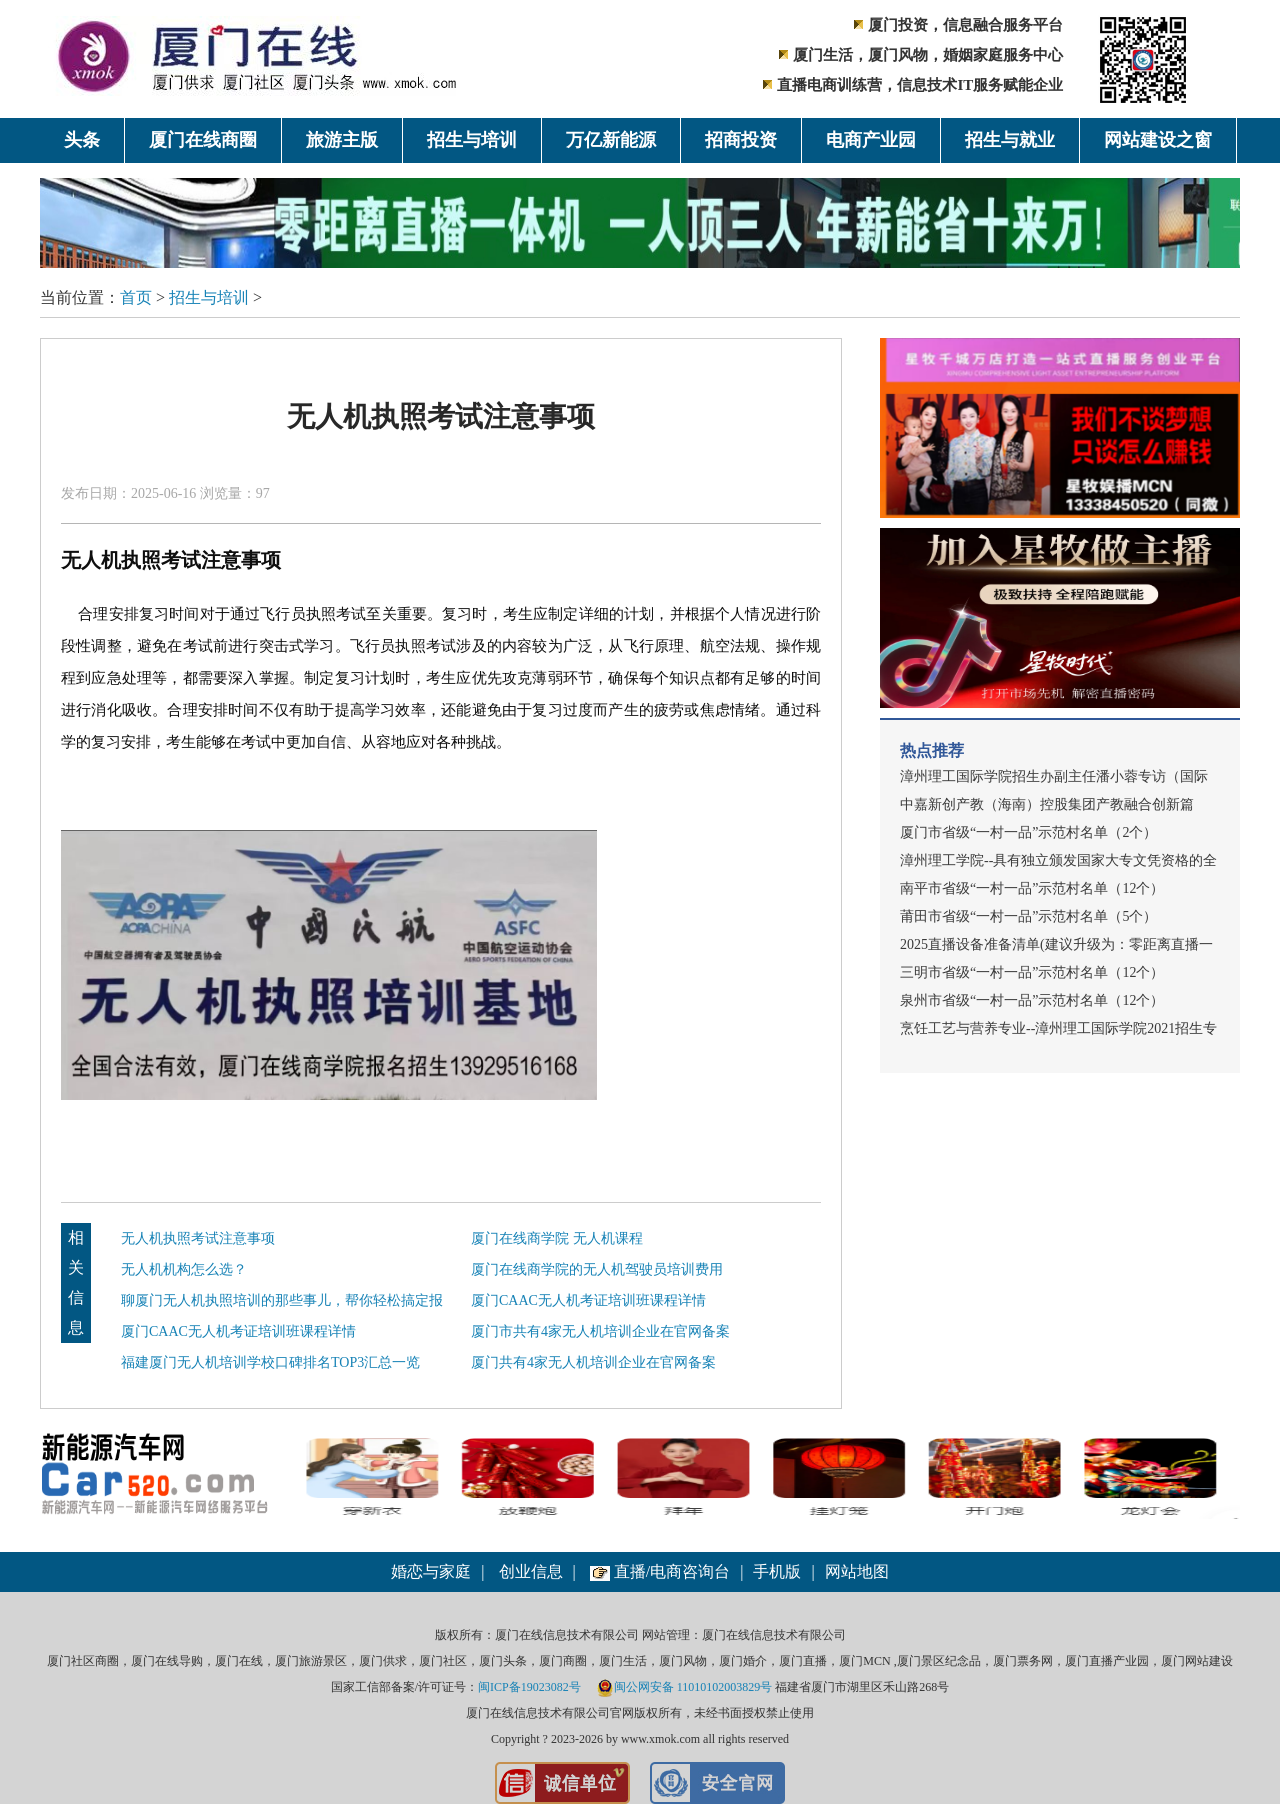 The width and height of the screenshot is (1280, 1804). Describe the element at coordinates (557, 1238) in the screenshot. I see `厦门在线商学院 无人机课程` at that location.